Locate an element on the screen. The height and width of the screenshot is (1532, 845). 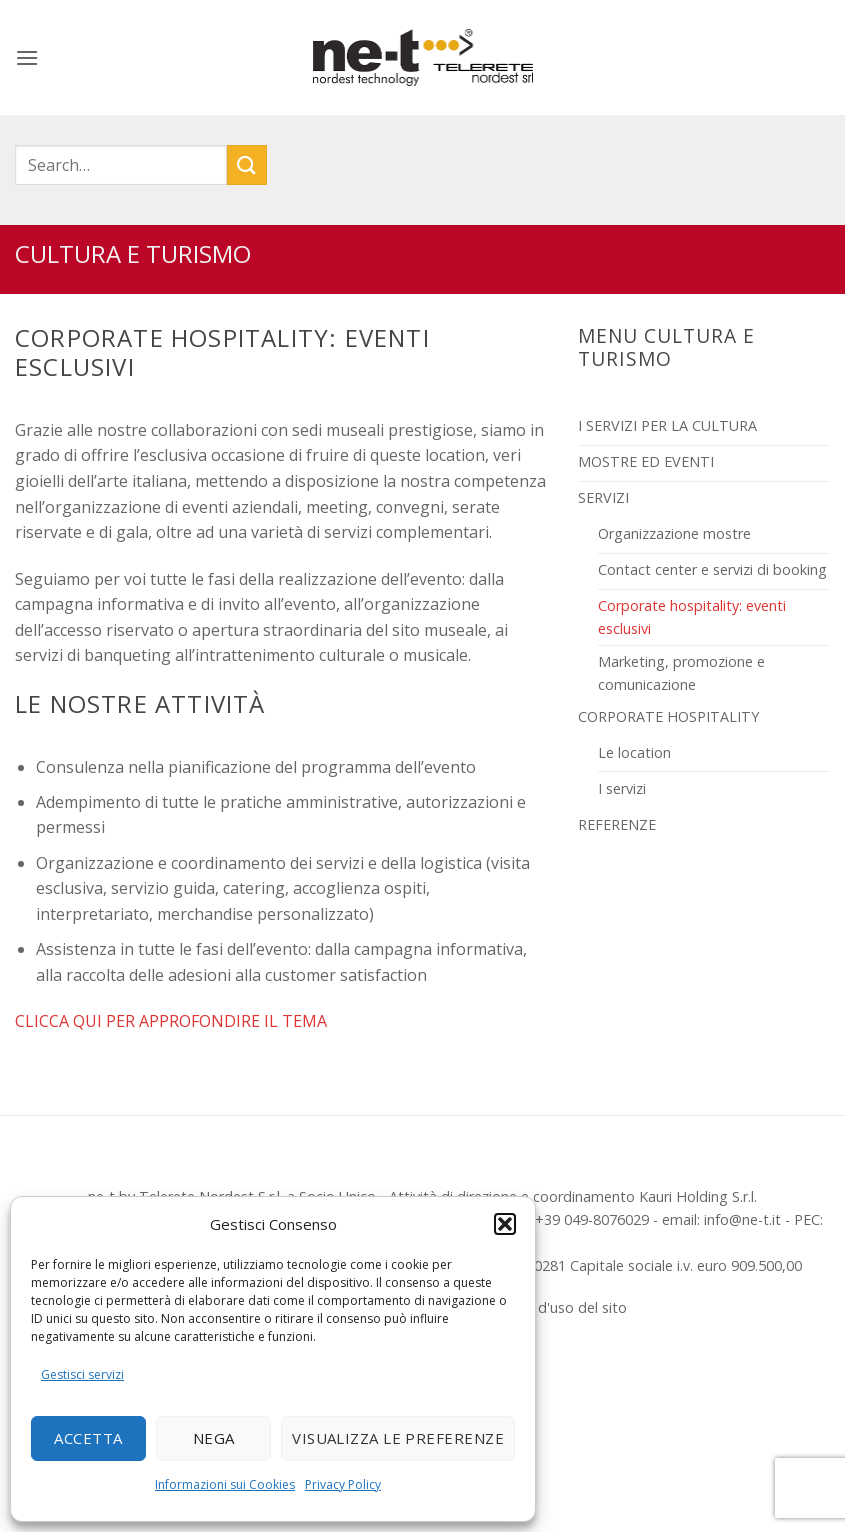
Accetta is located at coordinates (88, 1438).